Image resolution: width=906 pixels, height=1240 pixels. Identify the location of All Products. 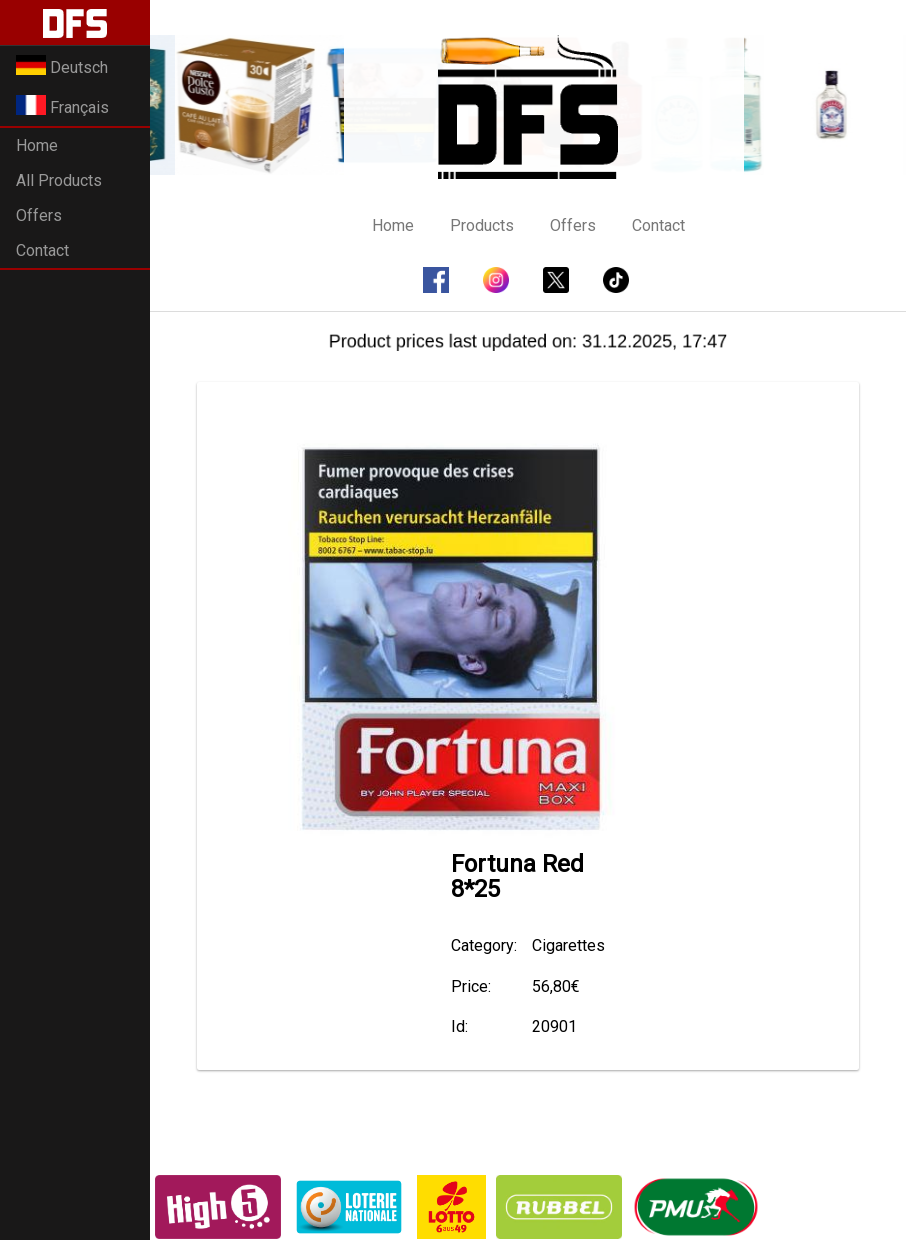
(59, 180).